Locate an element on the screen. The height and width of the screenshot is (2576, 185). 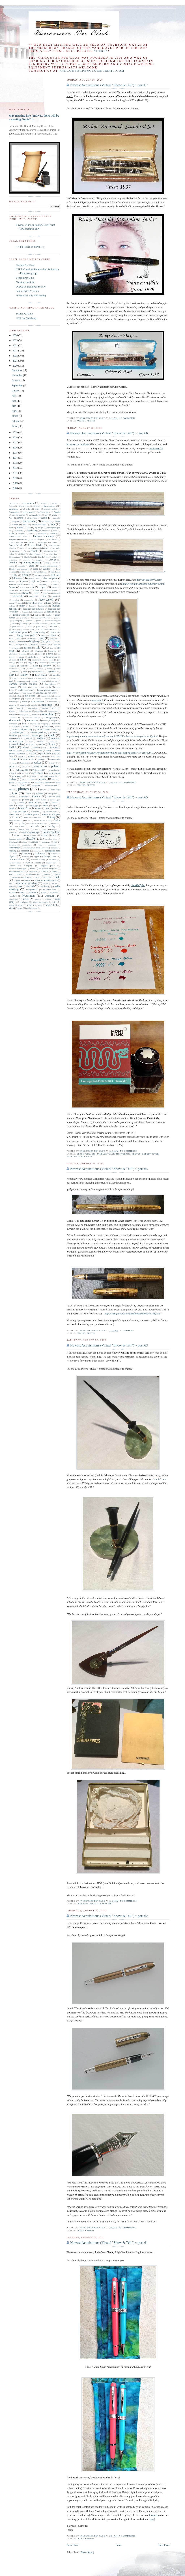
aikin lambert is located at coordinates (49, 506).